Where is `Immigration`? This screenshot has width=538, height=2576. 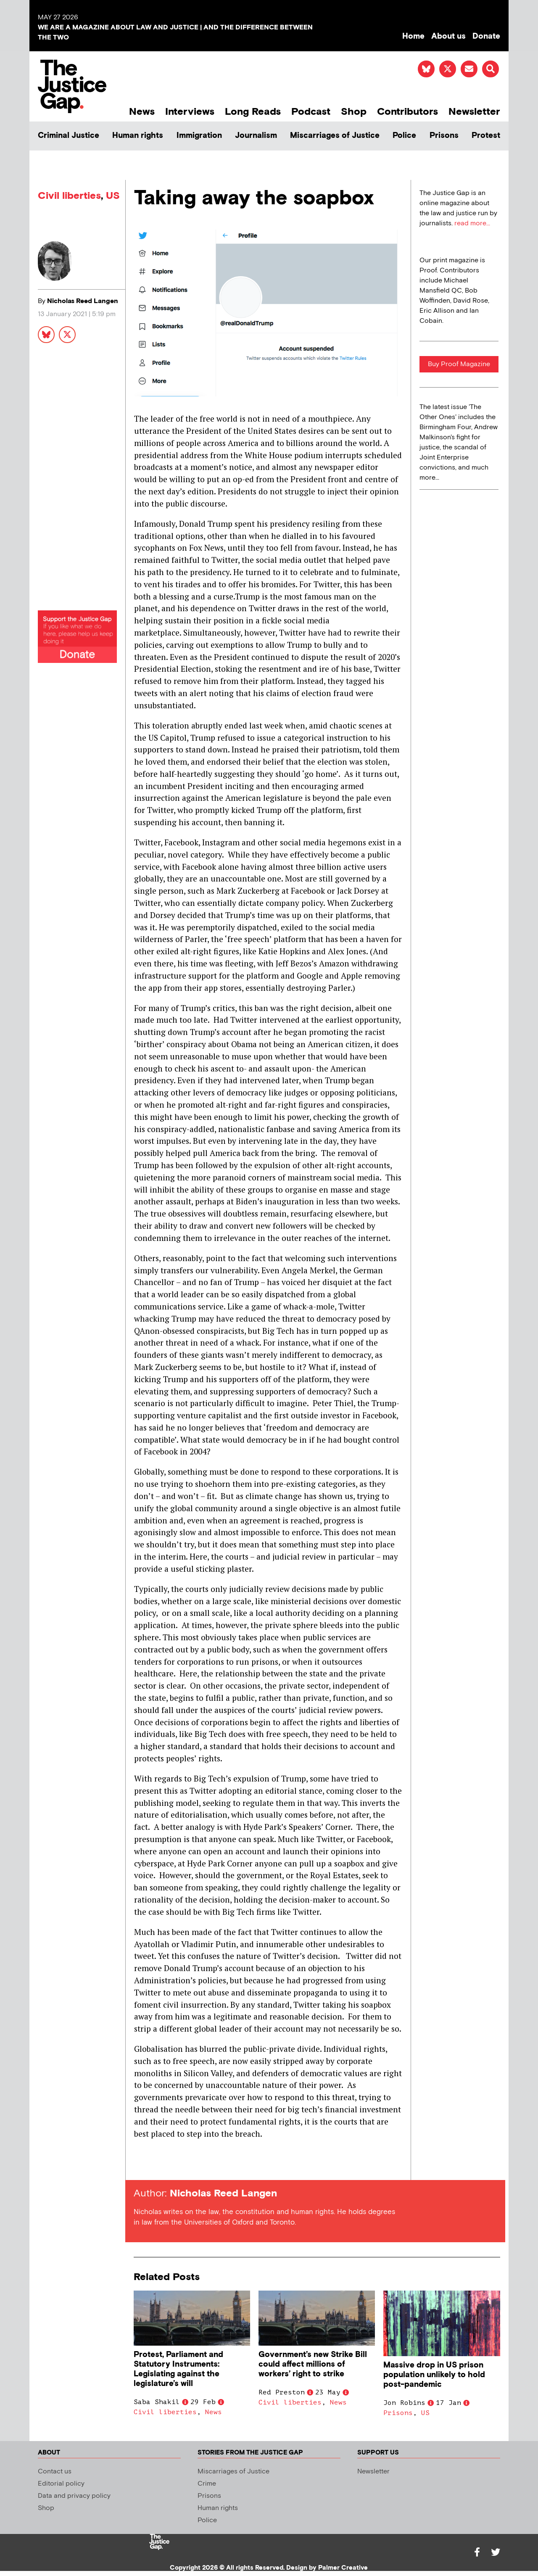 Immigration is located at coordinates (199, 135).